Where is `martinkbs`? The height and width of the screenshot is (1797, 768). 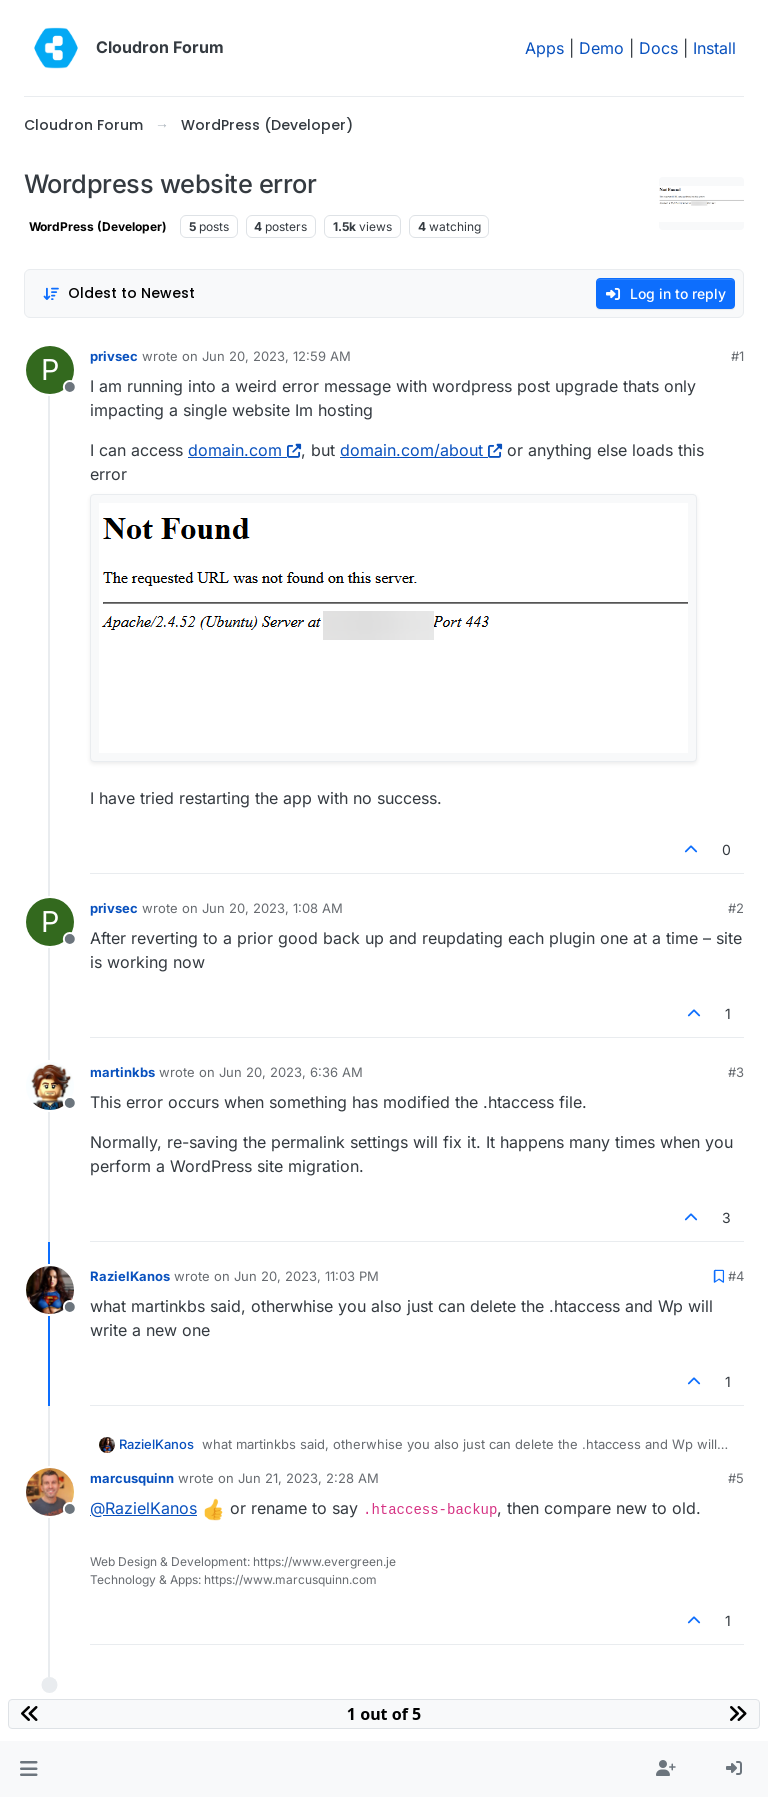
martinkbs is located at coordinates (122, 1072).